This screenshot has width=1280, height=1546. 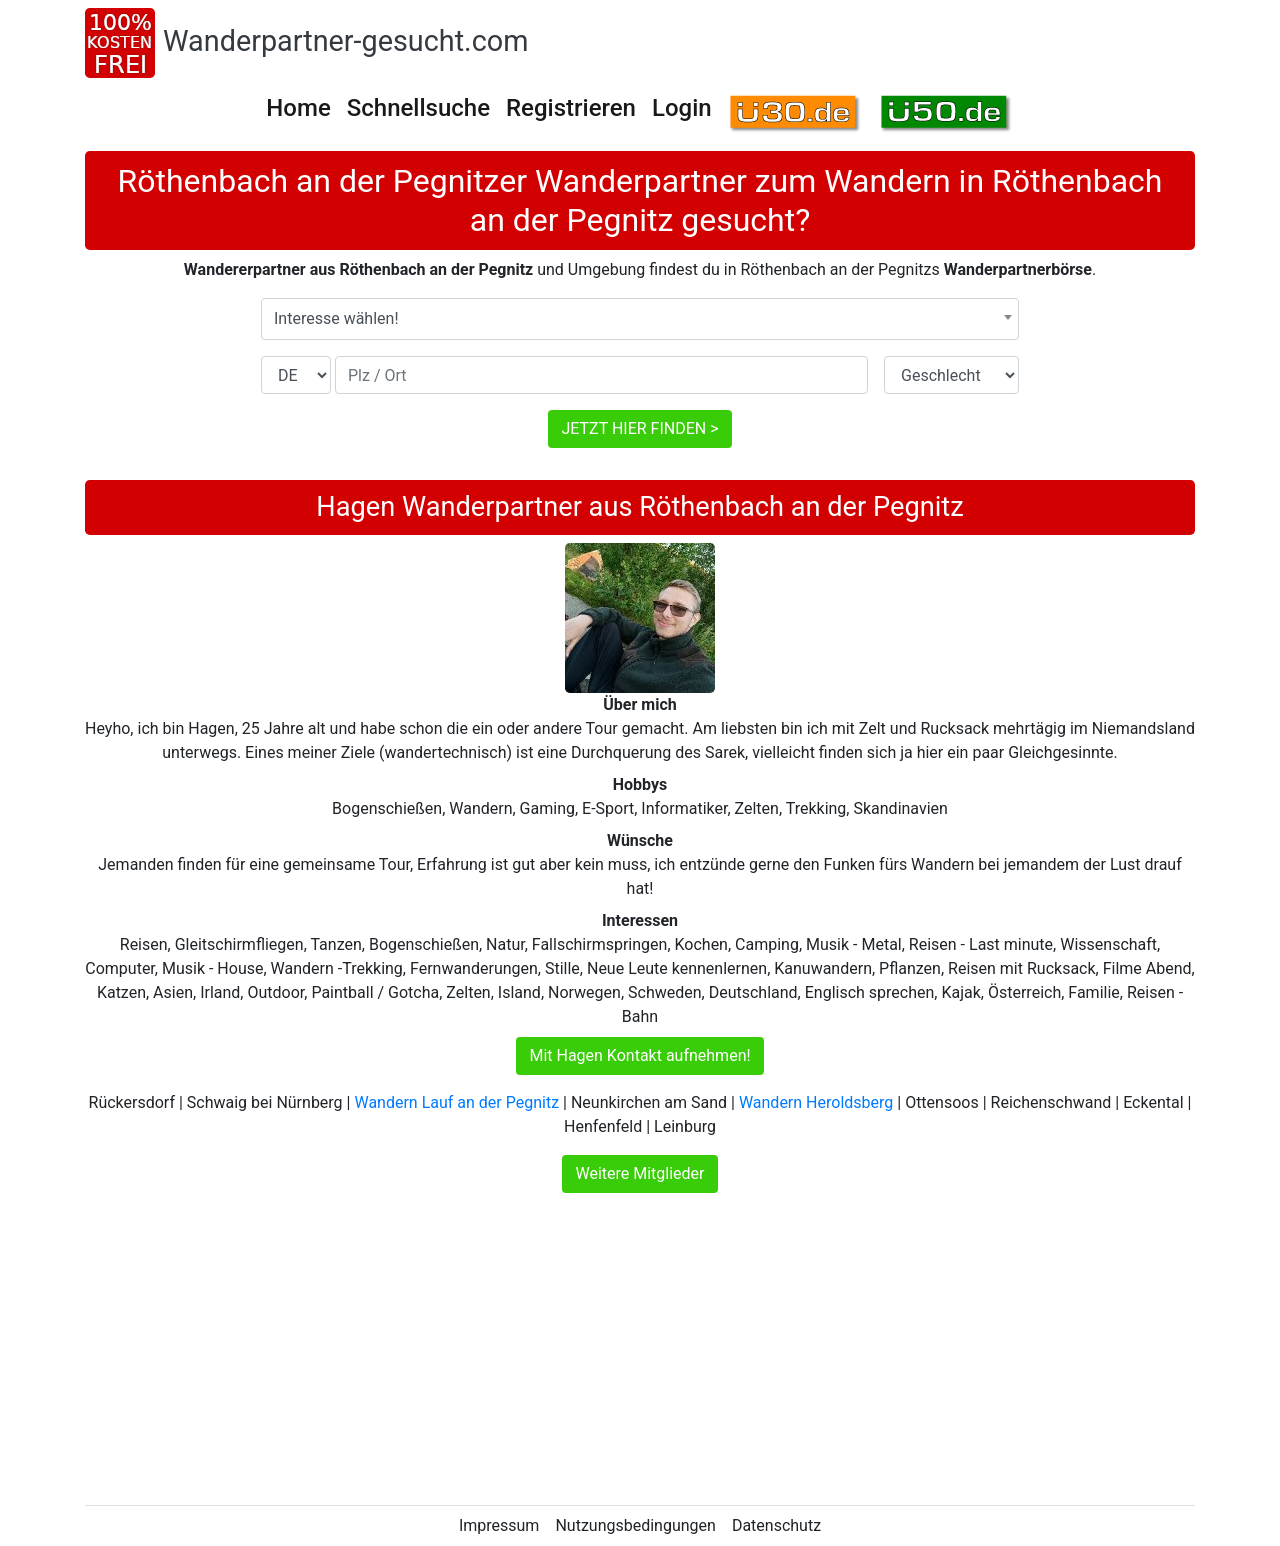 I want to click on Login, so click(x=682, y=108).